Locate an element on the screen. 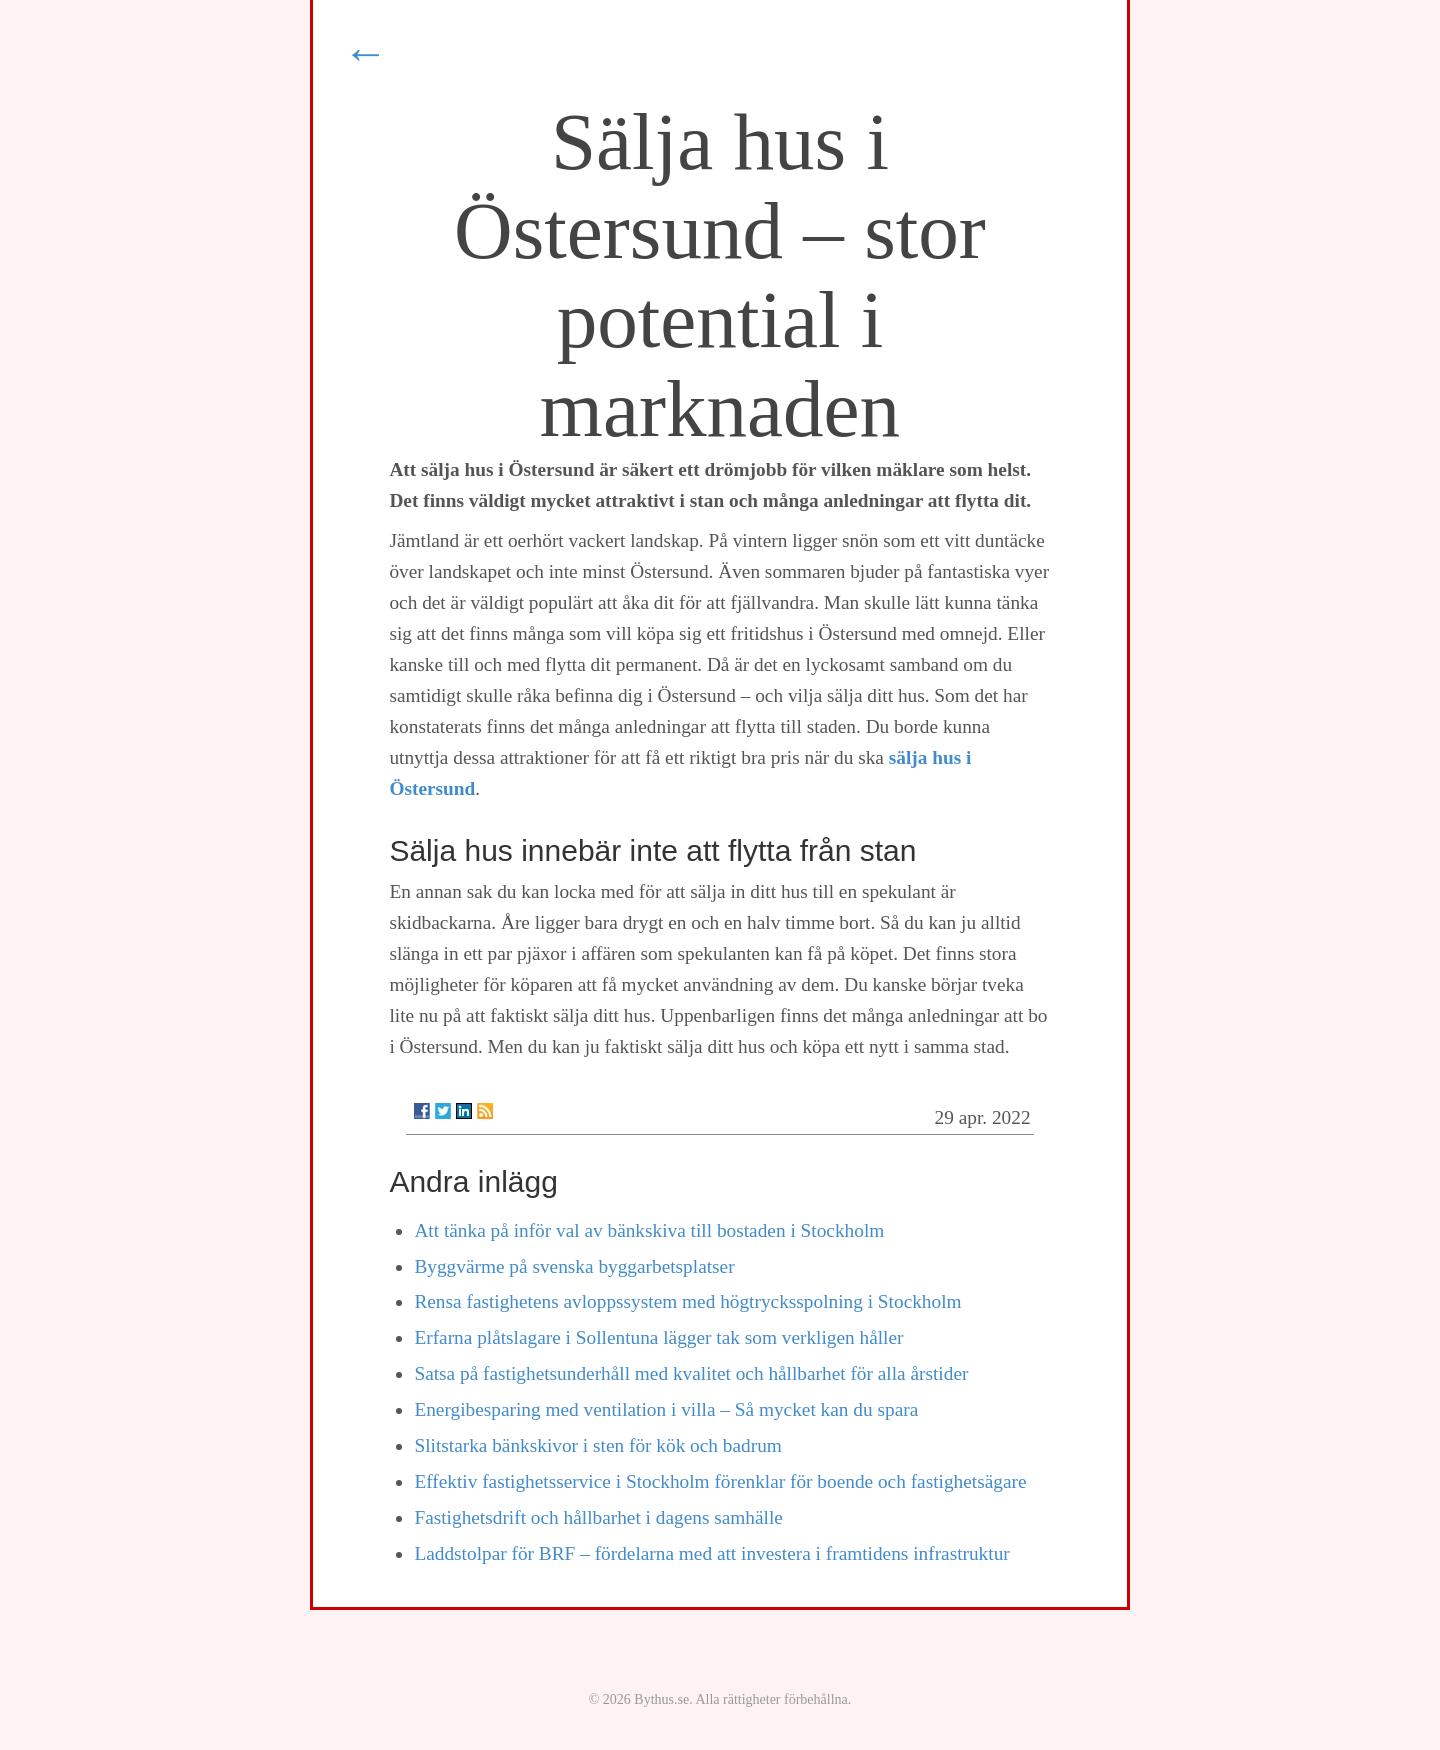  Fastighetsdrift och hållbarhet i dagens samhälle is located at coordinates (598, 1517).